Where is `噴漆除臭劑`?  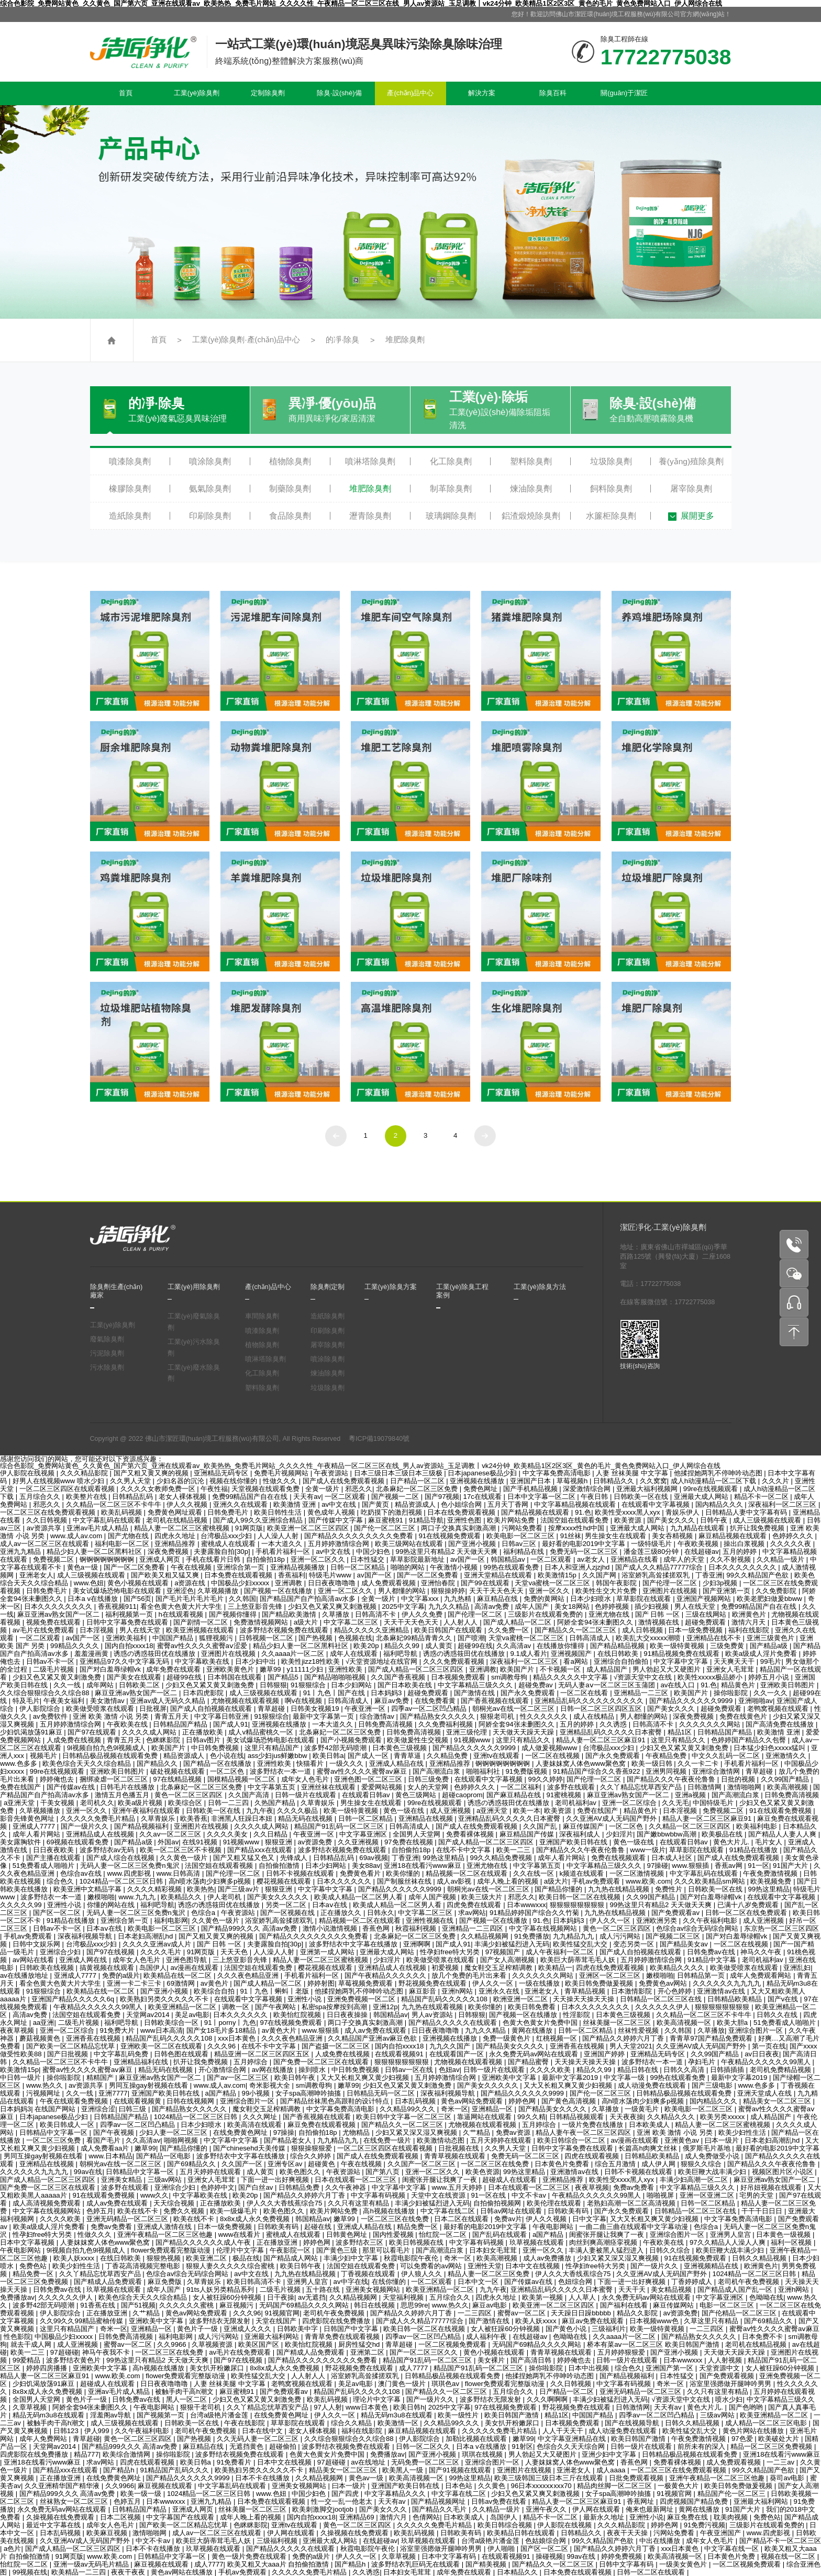
噴漆除臭劑 is located at coordinates (130, 461).